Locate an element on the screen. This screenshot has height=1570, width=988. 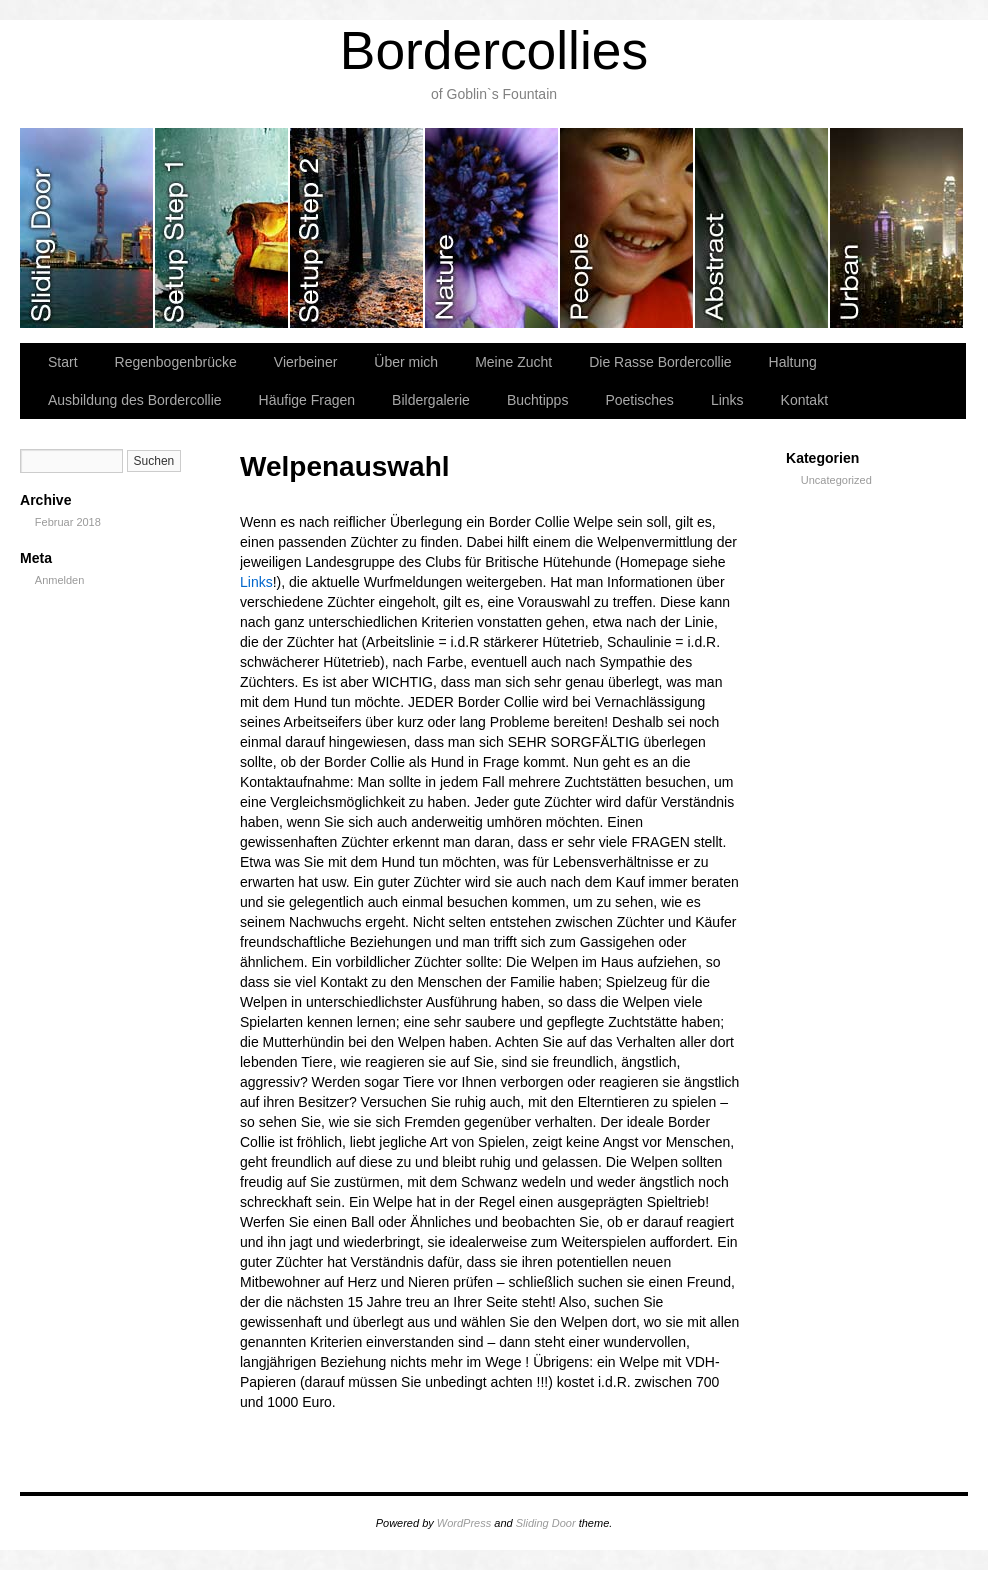
Februar 2018 is located at coordinates (68, 522).